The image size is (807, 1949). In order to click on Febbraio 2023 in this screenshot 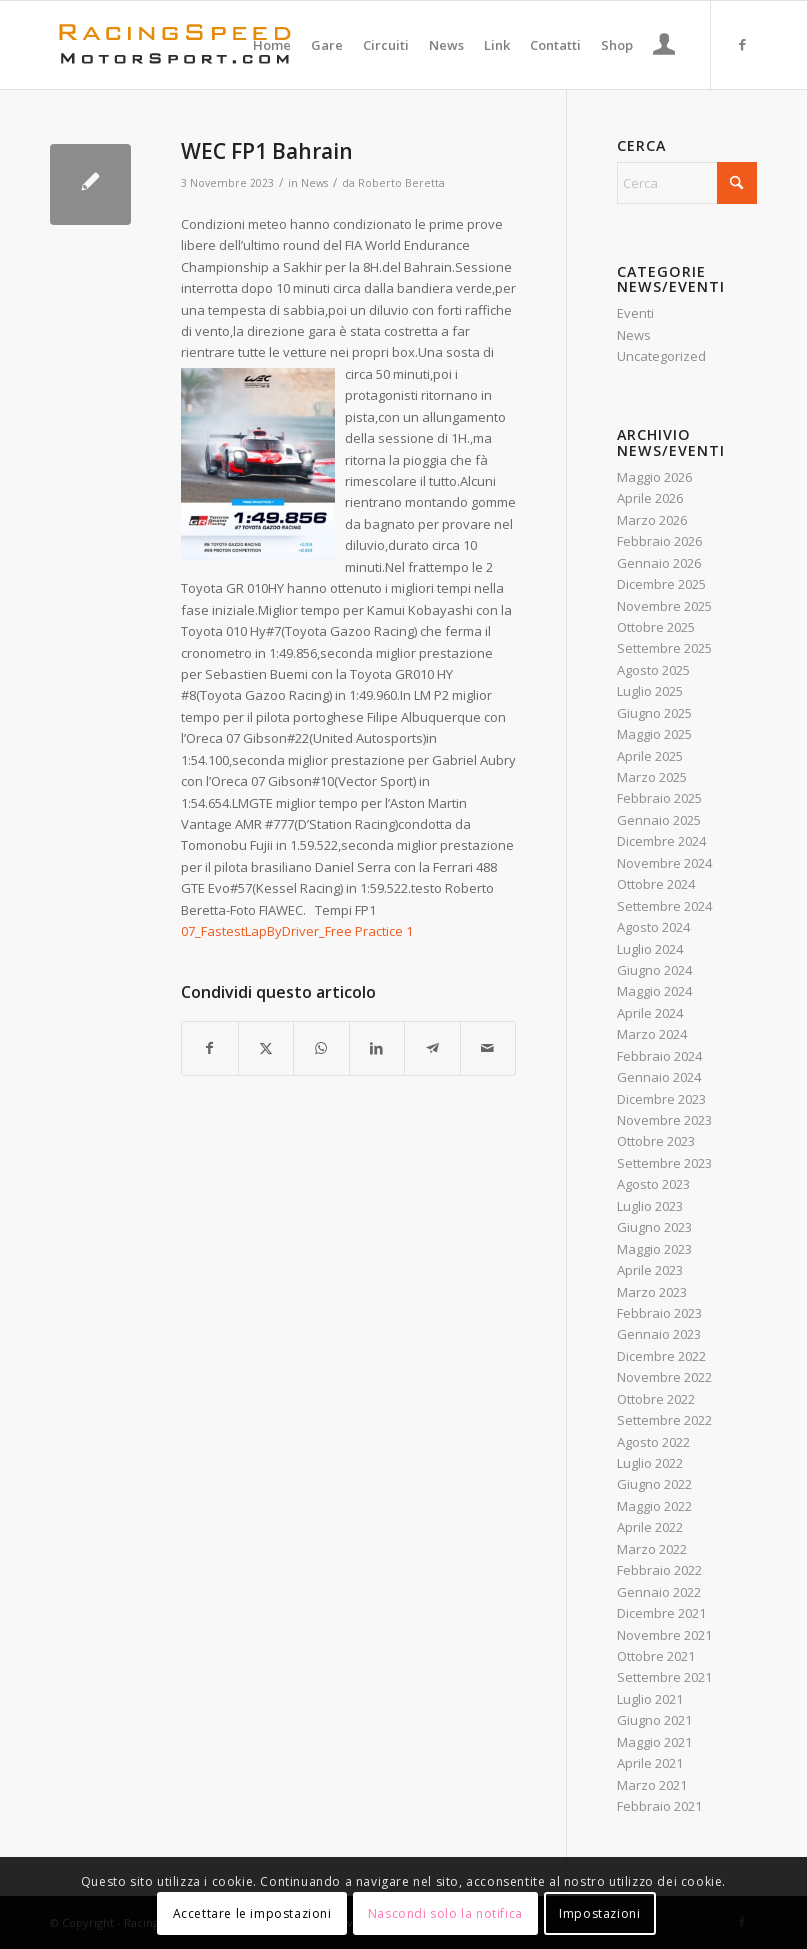, I will do `click(659, 1313)`.